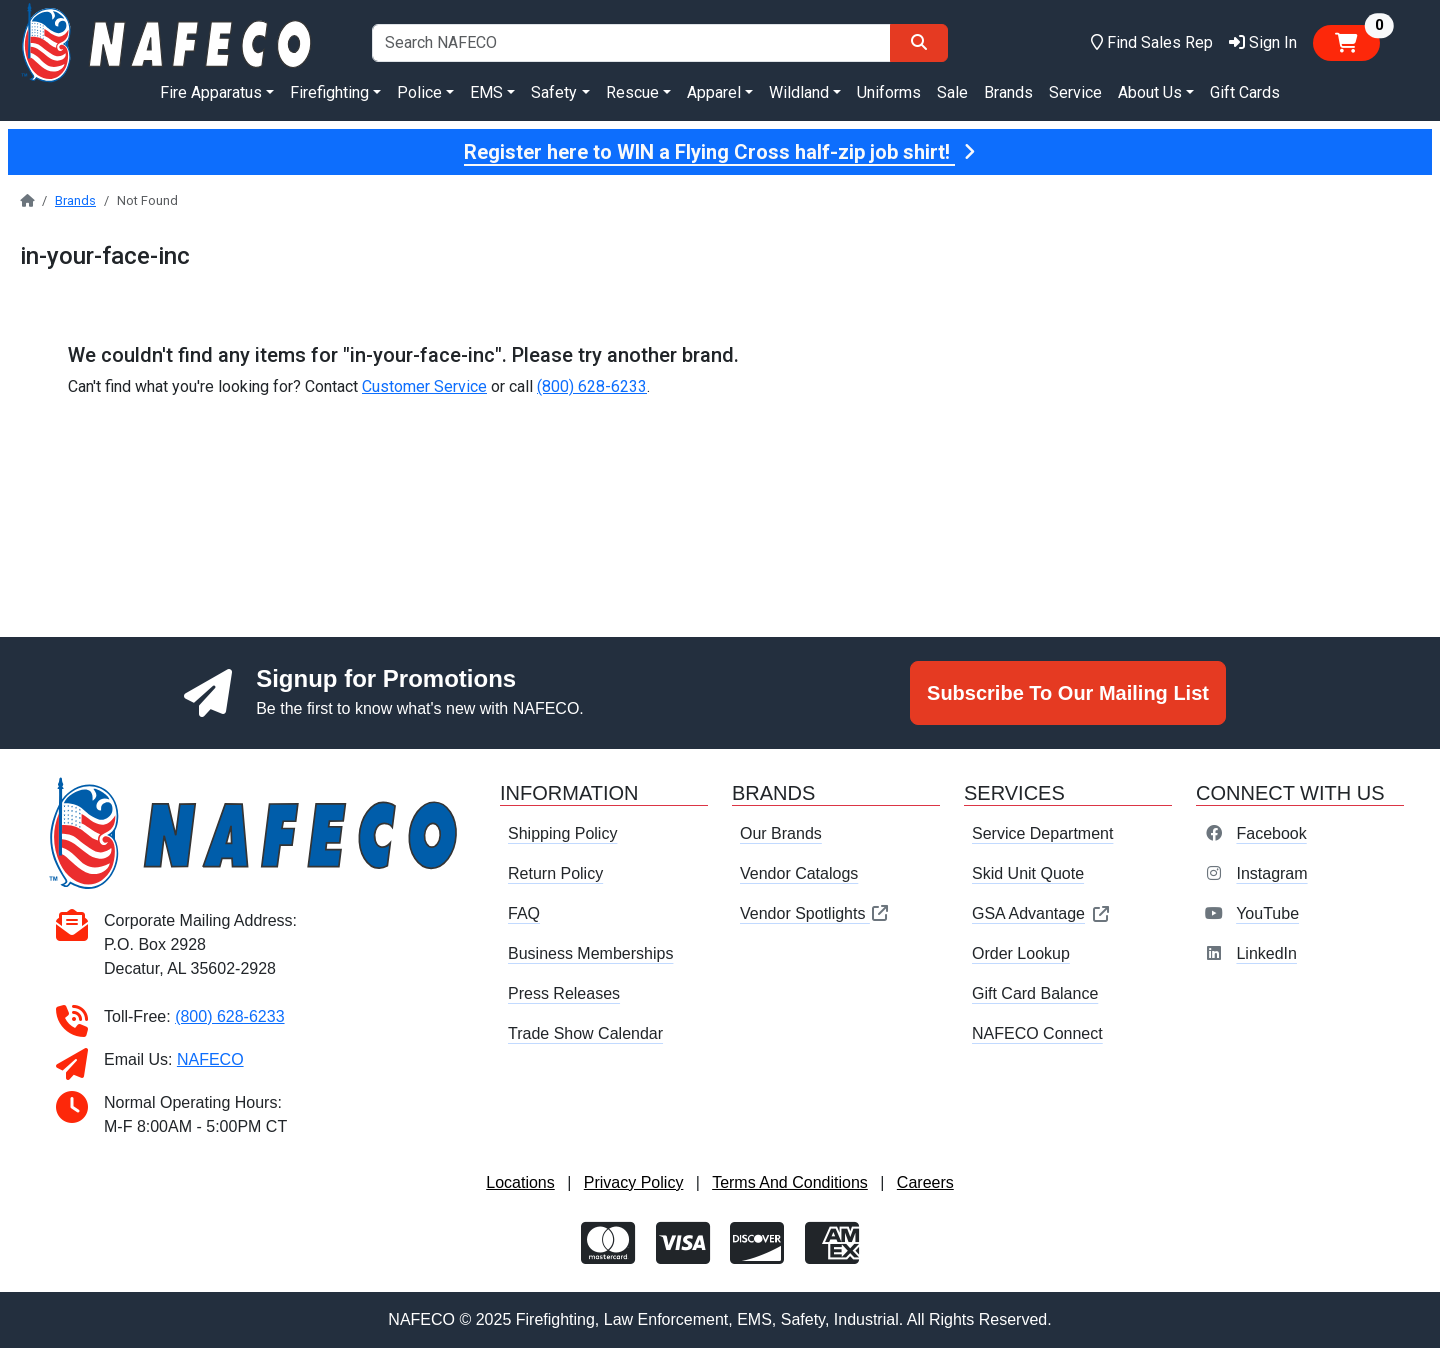 The width and height of the screenshot is (1440, 1348). I want to click on Brands, so click(1008, 92).